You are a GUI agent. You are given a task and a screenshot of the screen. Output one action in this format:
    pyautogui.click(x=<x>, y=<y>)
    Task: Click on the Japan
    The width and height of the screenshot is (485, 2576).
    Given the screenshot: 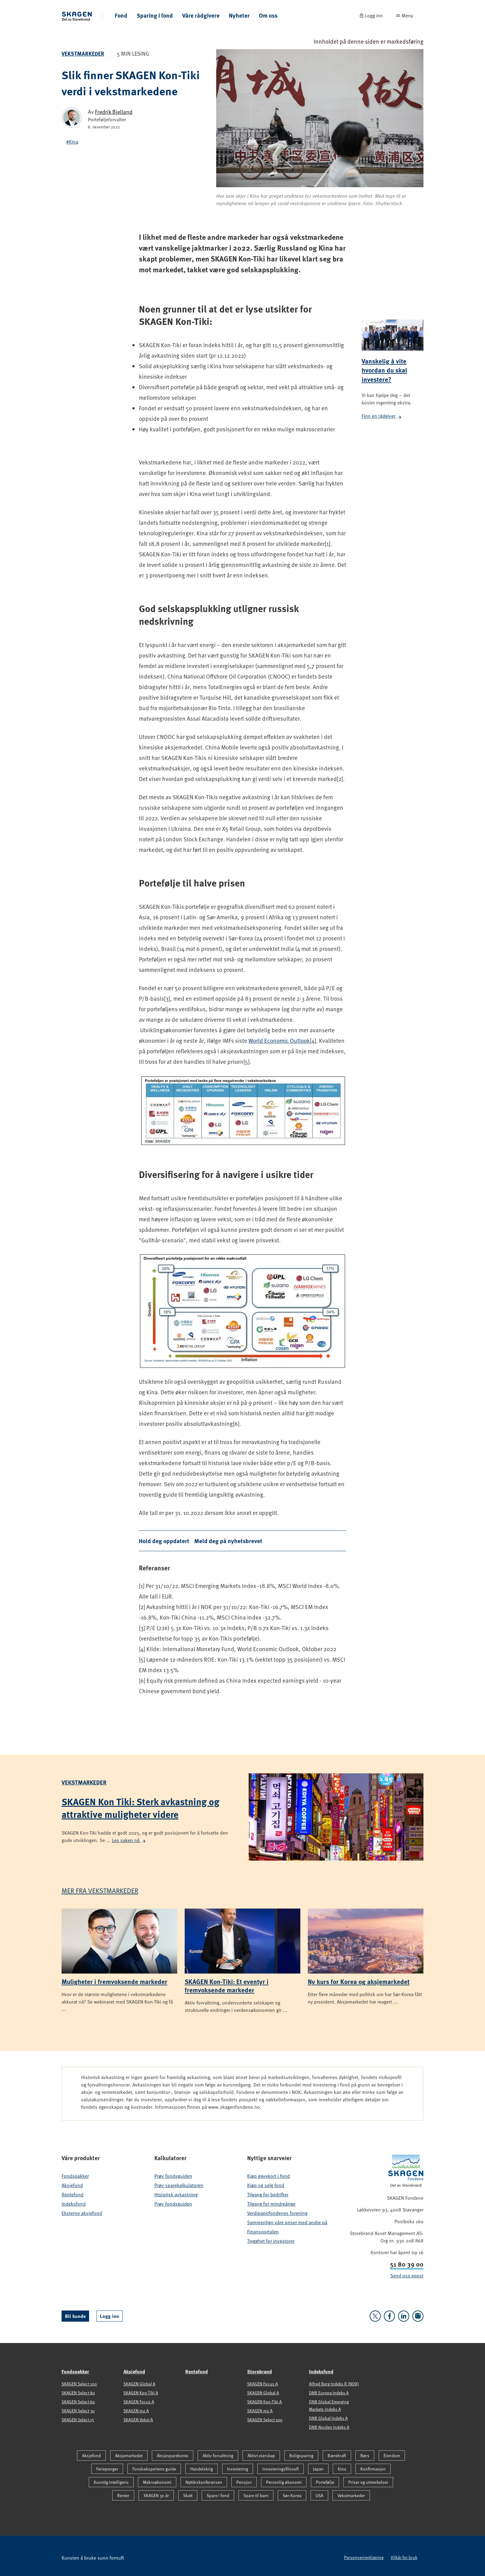 What is the action you would take?
    pyautogui.click(x=318, y=2469)
    